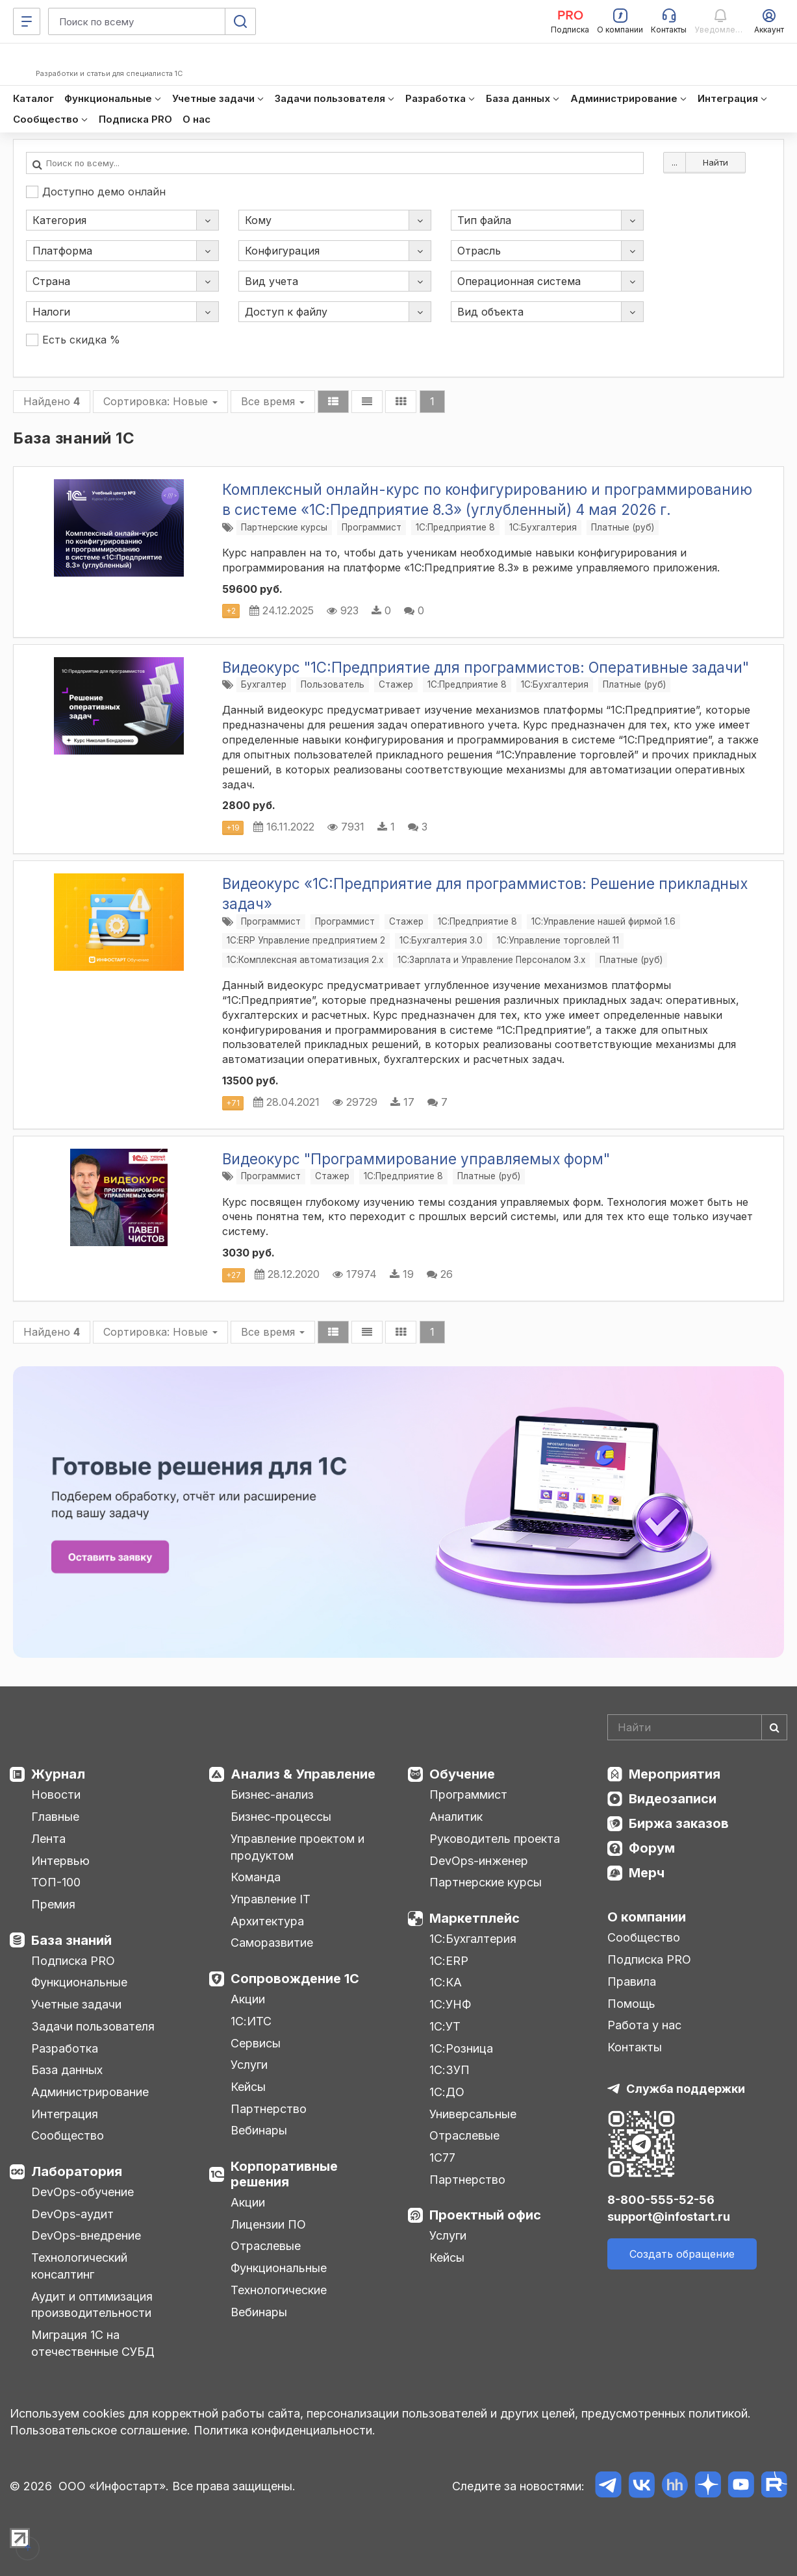 The image size is (797, 2576). Describe the element at coordinates (450, 2004) in the screenshot. I see `1С:УНФ` at that location.